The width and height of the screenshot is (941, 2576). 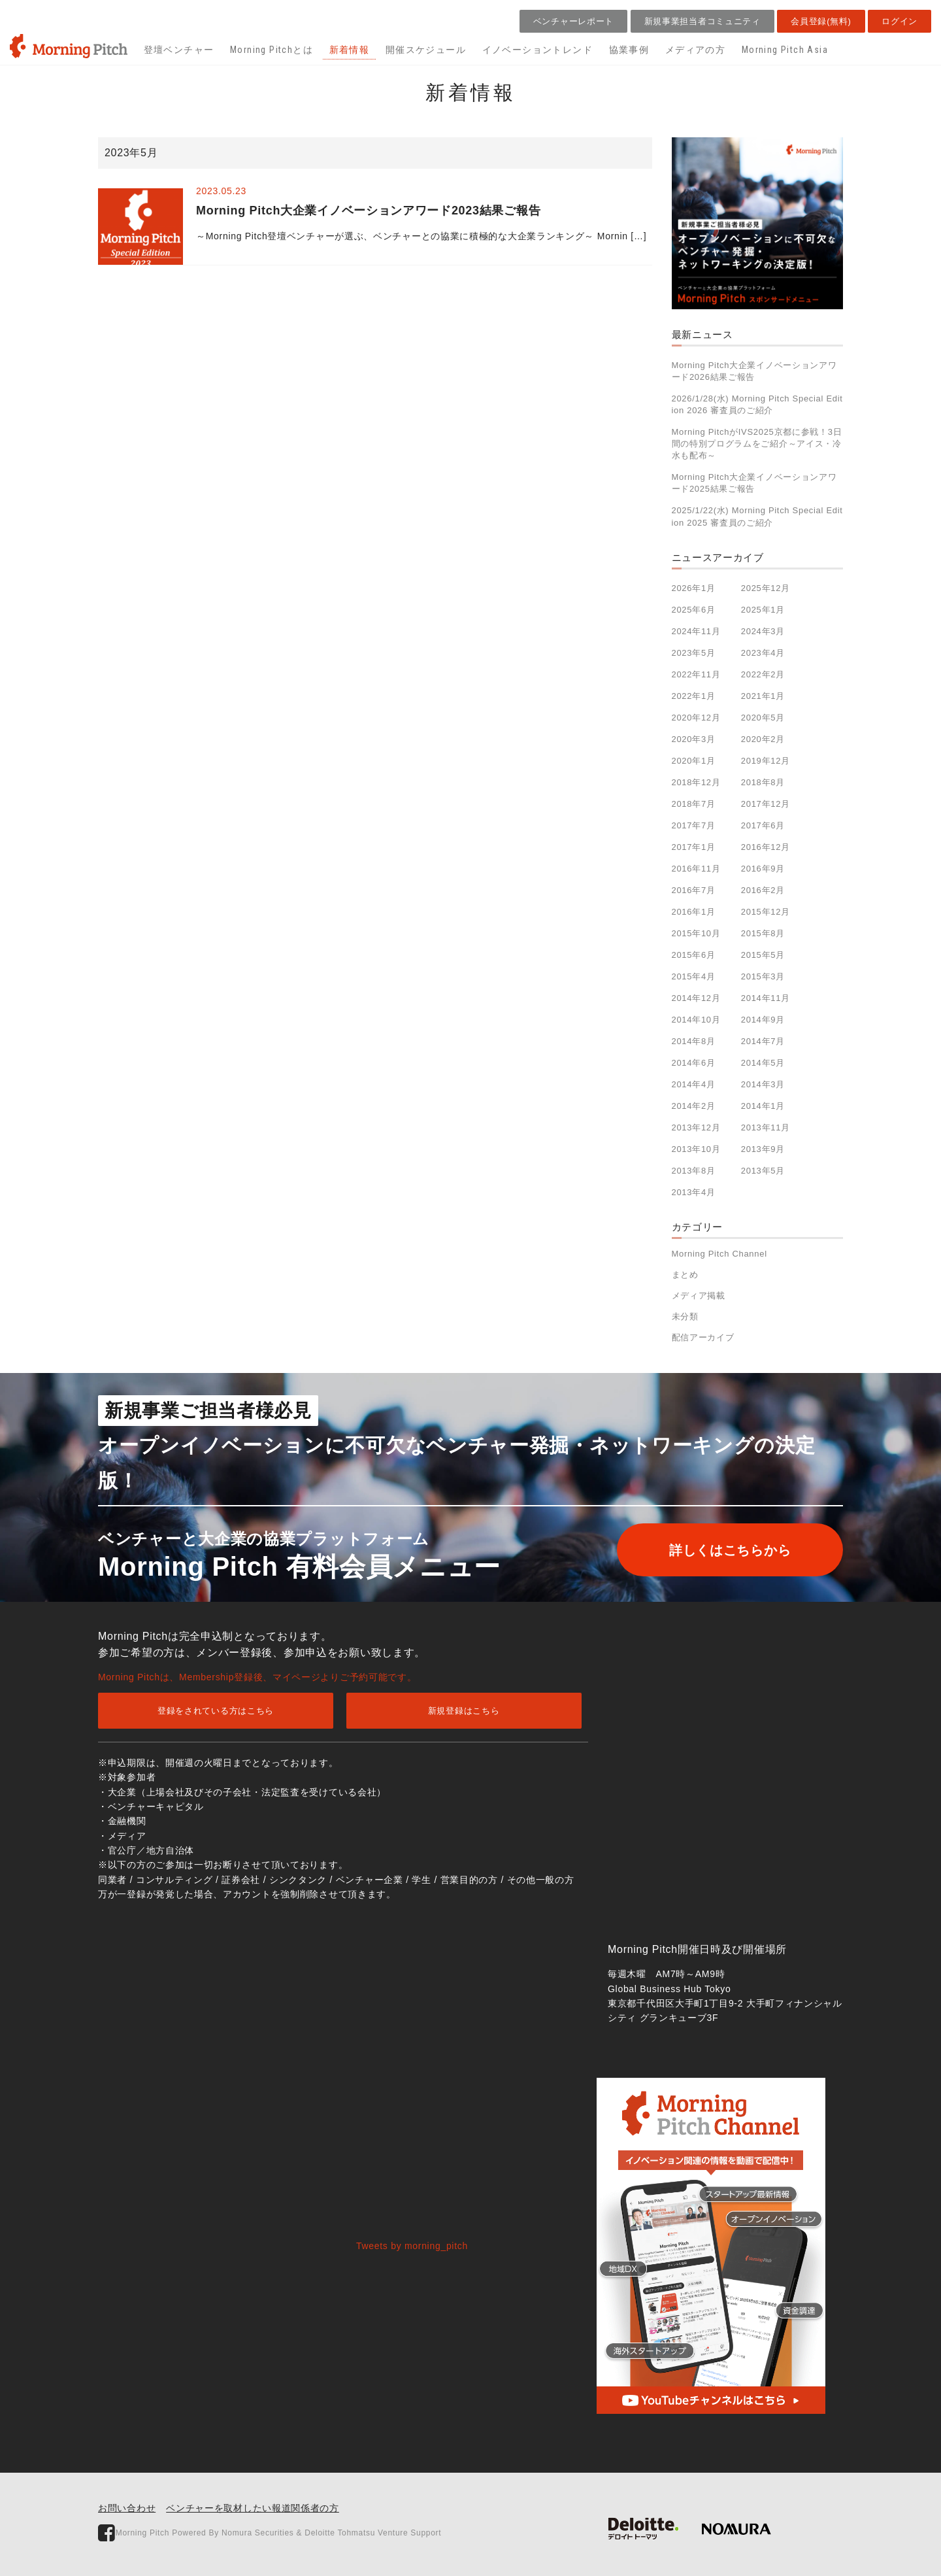 What do you see at coordinates (765, 847) in the screenshot?
I see `2016年12月` at bounding box center [765, 847].